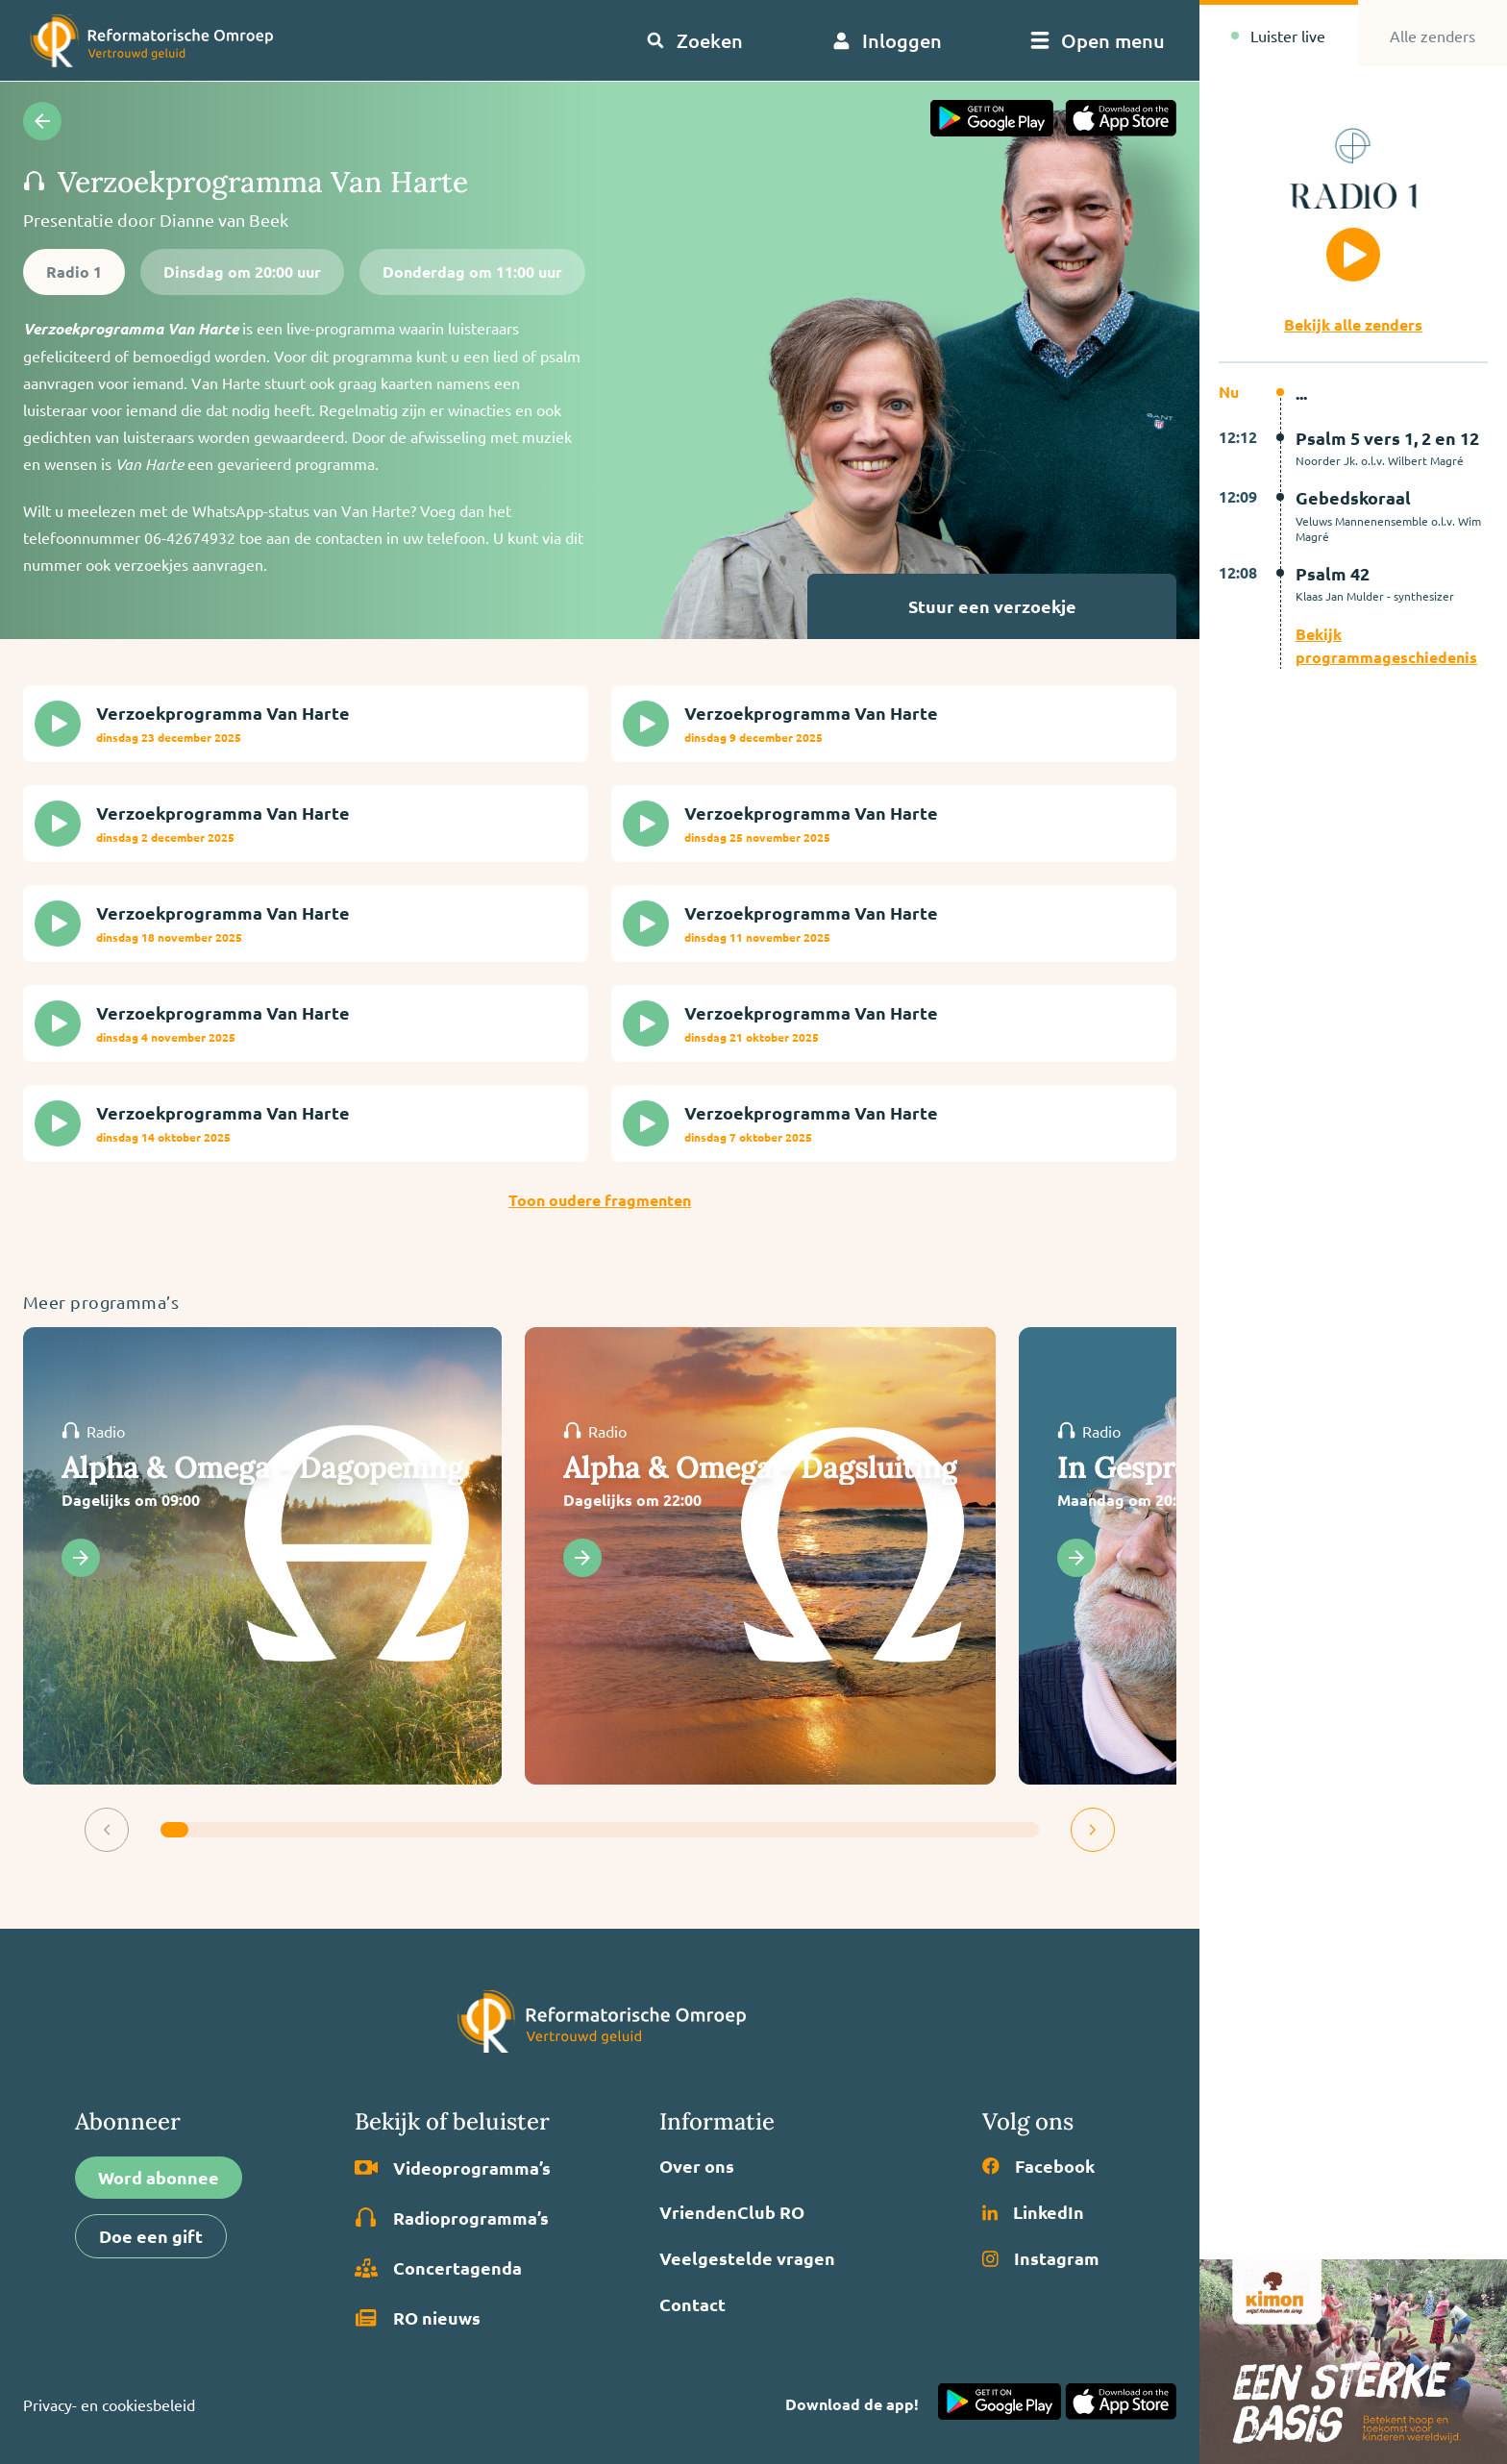  I want to click on VriendenClub RO, so click(731, 2212).